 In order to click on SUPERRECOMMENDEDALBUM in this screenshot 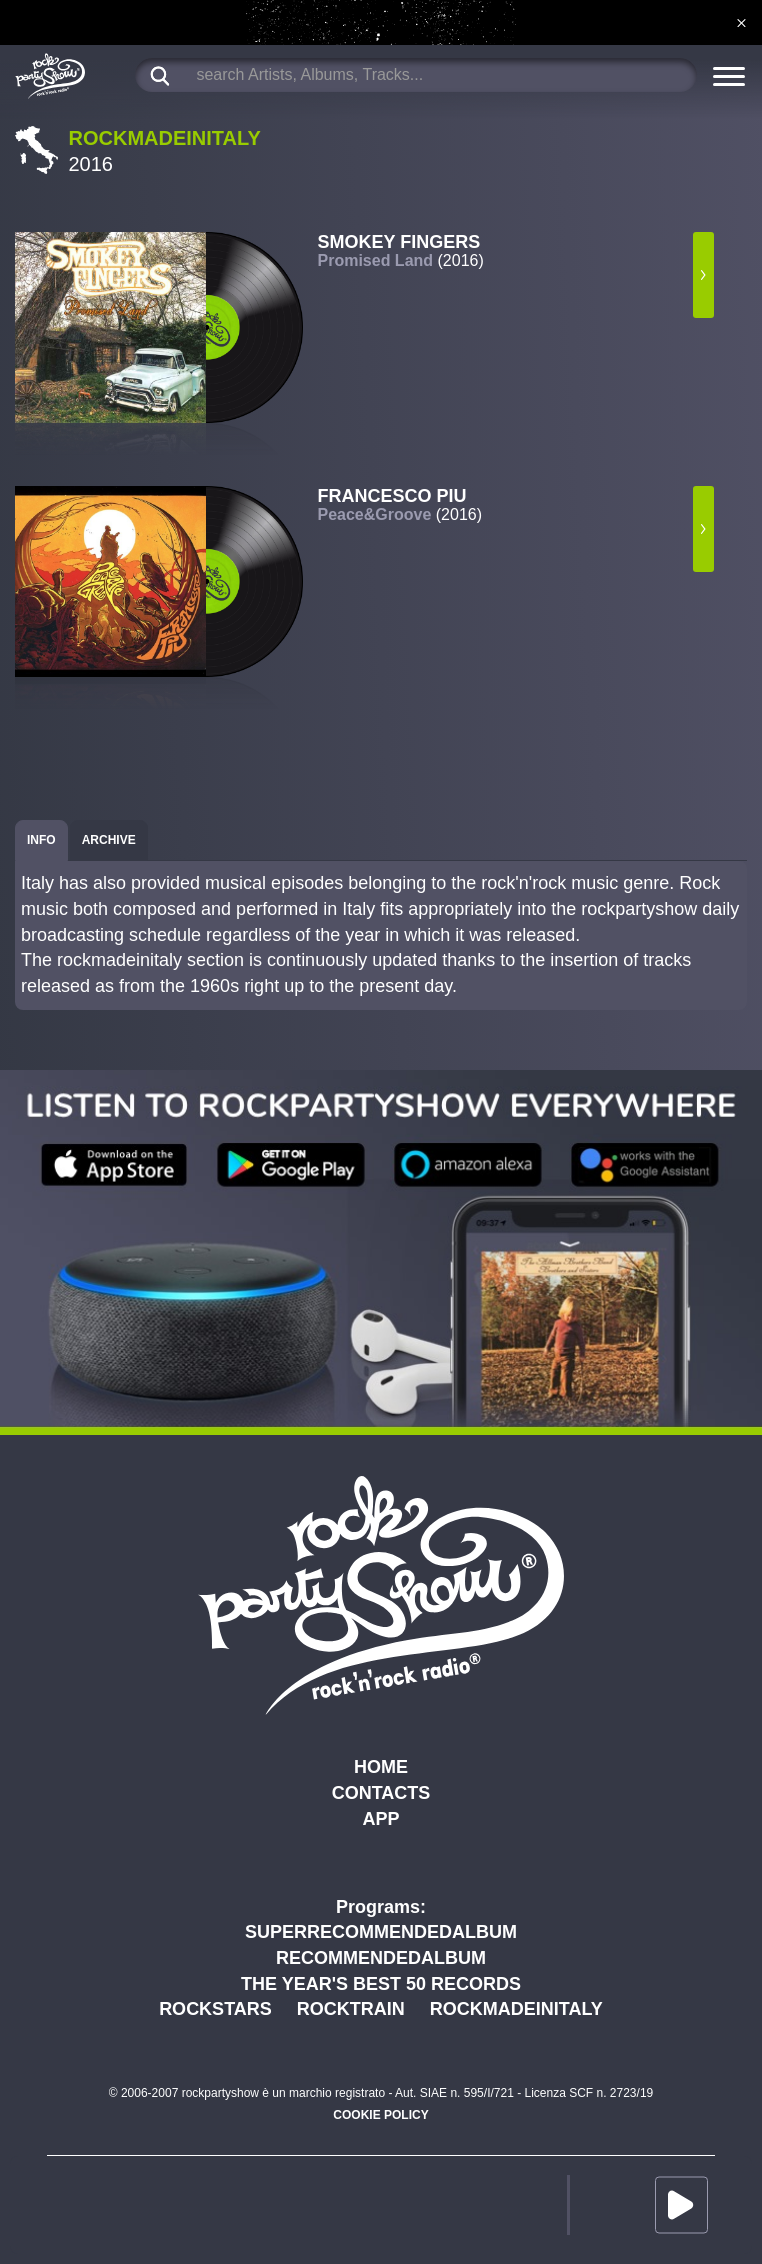, I will do `click(381, 1932)`.